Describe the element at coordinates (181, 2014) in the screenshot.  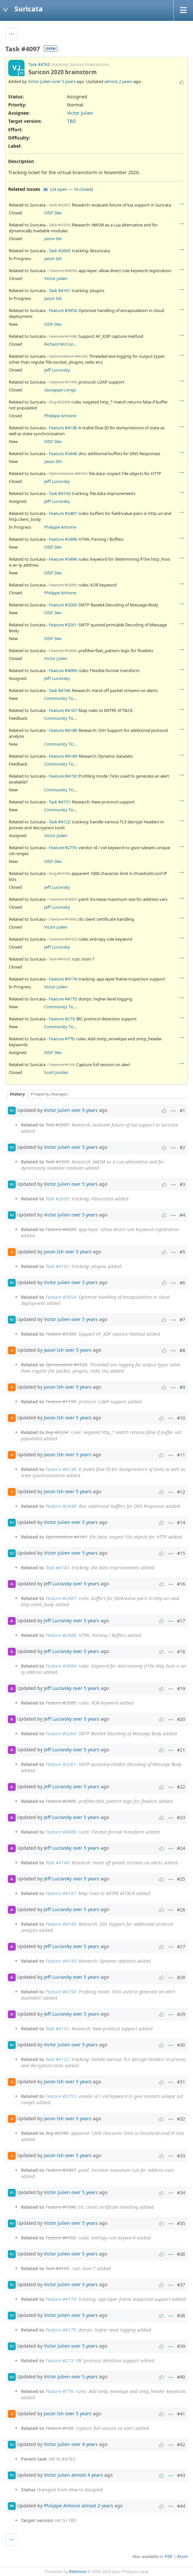
I see `#29` at that location.